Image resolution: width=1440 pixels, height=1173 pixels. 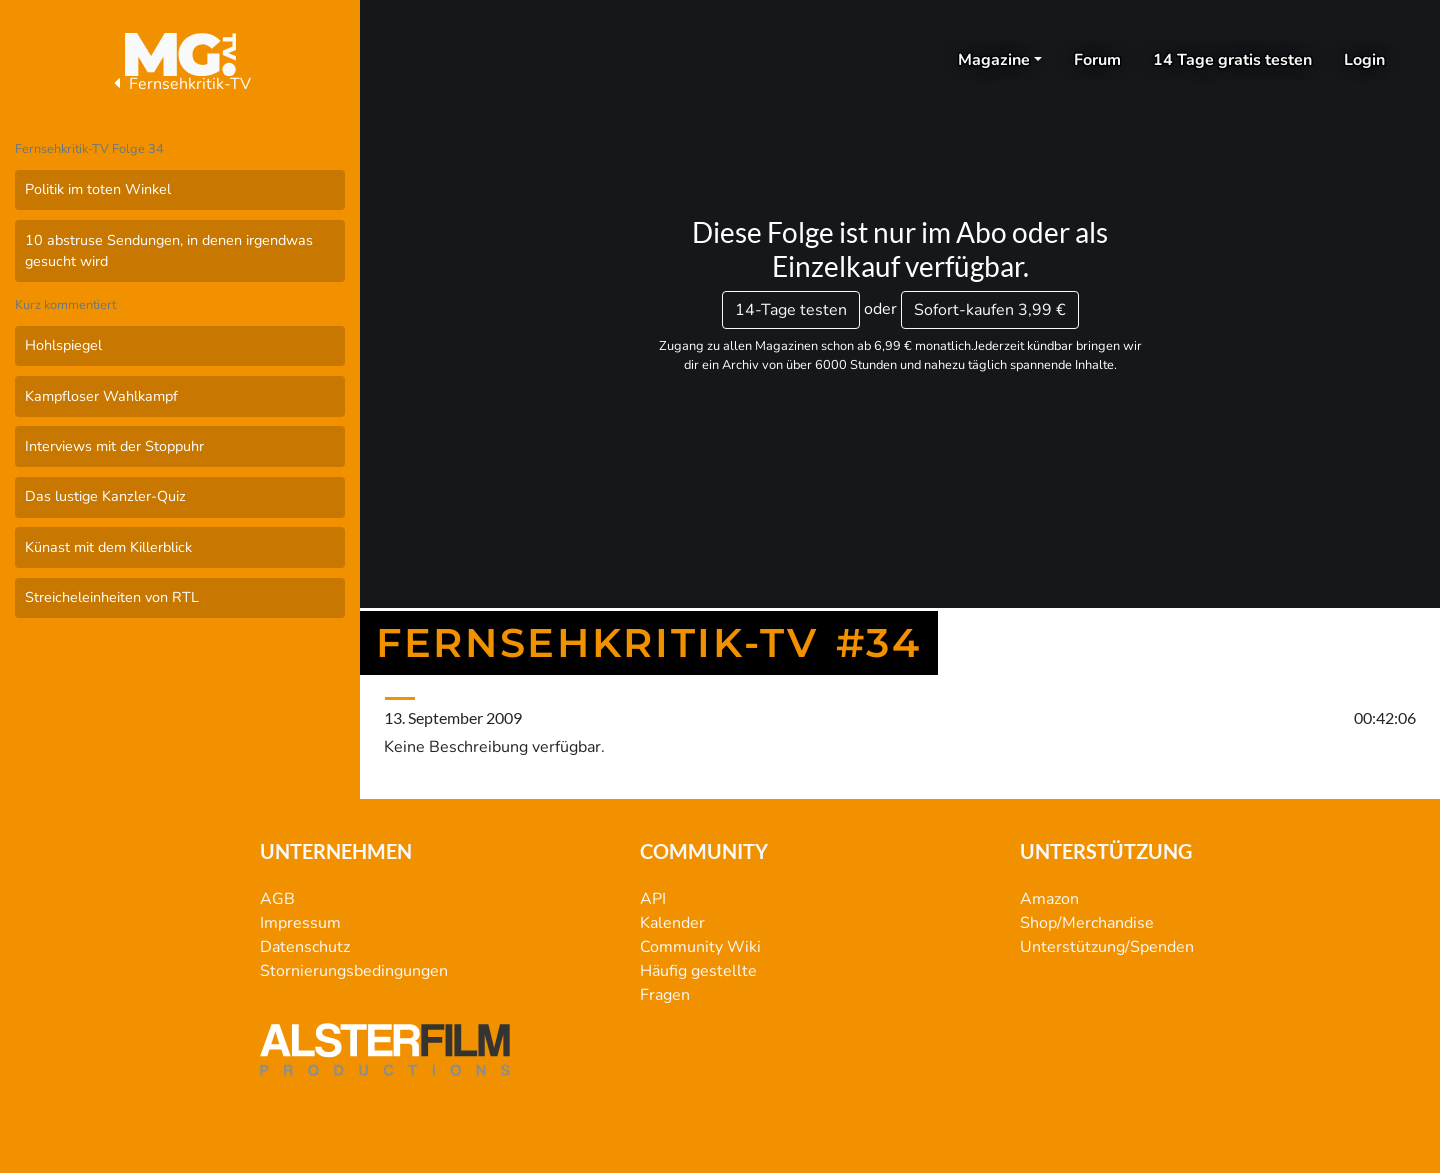 What do you see at coordinates (700, 947) in the screenshot?
I see `Community Wiki` at bounding box center [700, 947].